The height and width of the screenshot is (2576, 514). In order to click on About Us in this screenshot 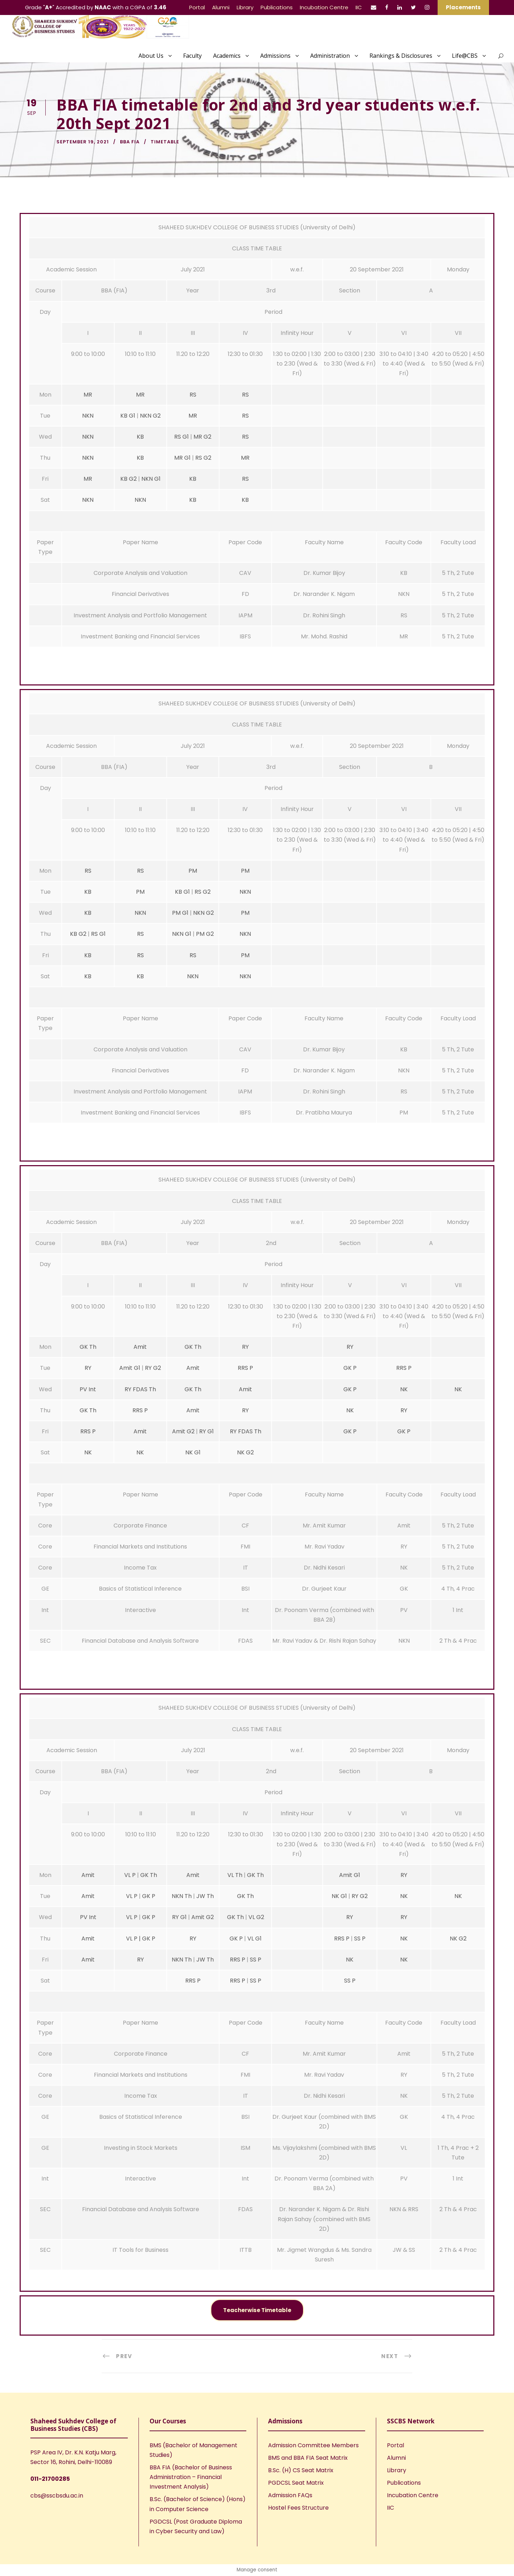, I will do `click(150, 56)`.